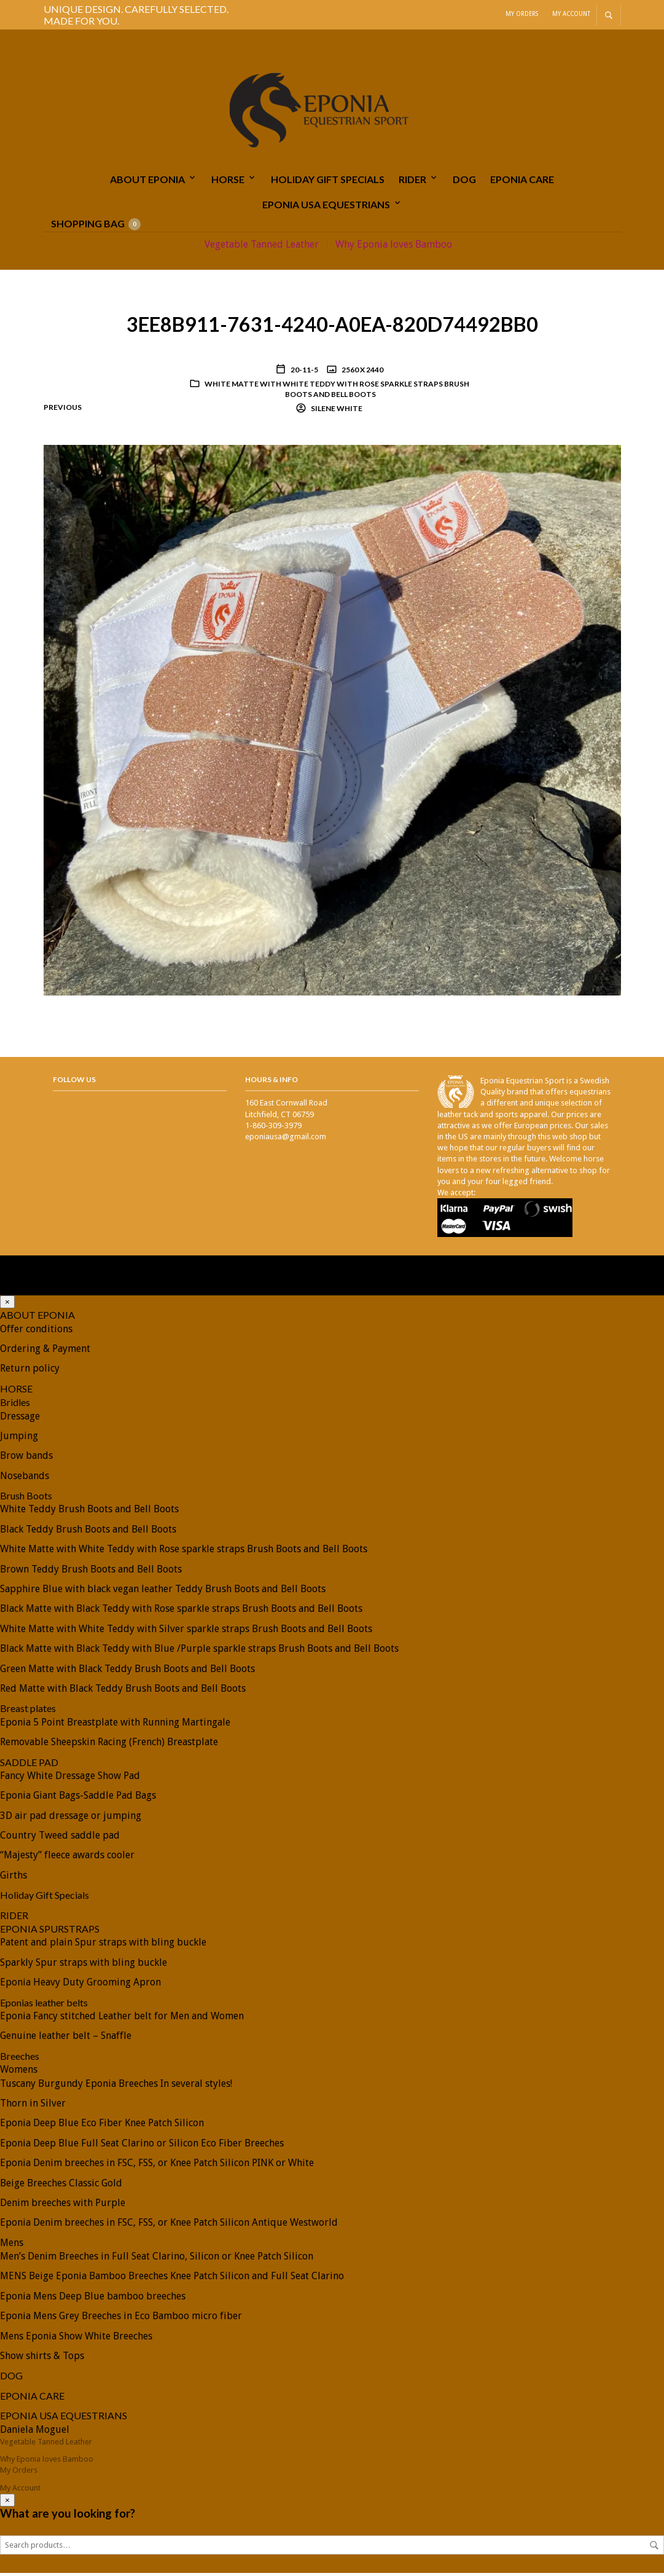 Image resolution: width=664 pixels, height=2576 pixels. I want to click on Girths, so click(13, 1878).